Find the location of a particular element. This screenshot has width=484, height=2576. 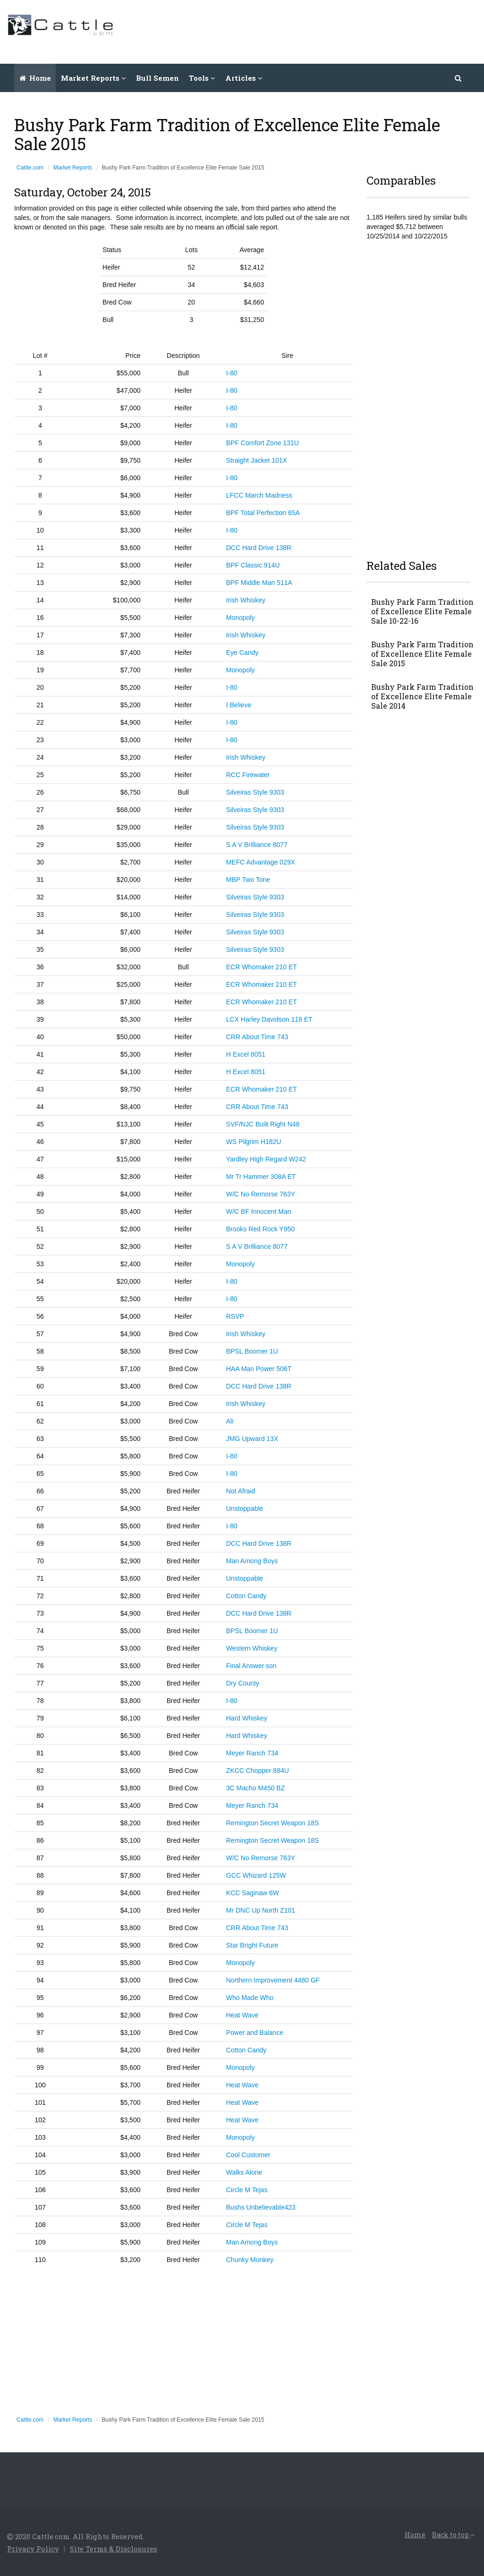

Bushy Park Farm Tradition of Excellence Elite Female Sale 10-22-16 is located at coordinates (422, 611).